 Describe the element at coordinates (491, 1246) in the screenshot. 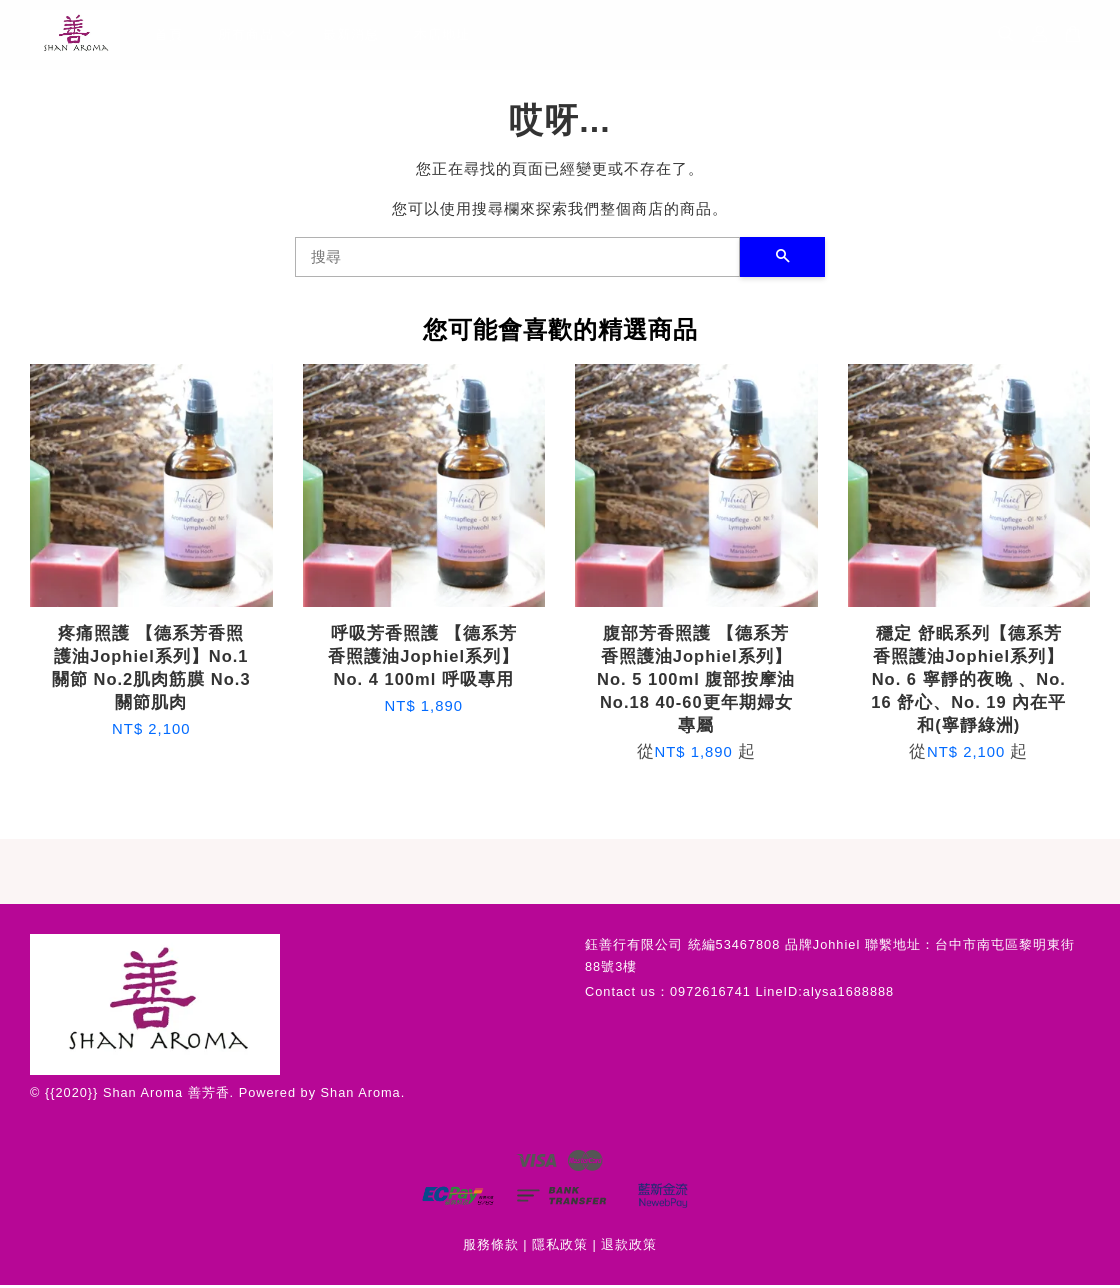

I see `服務條款` at that location.